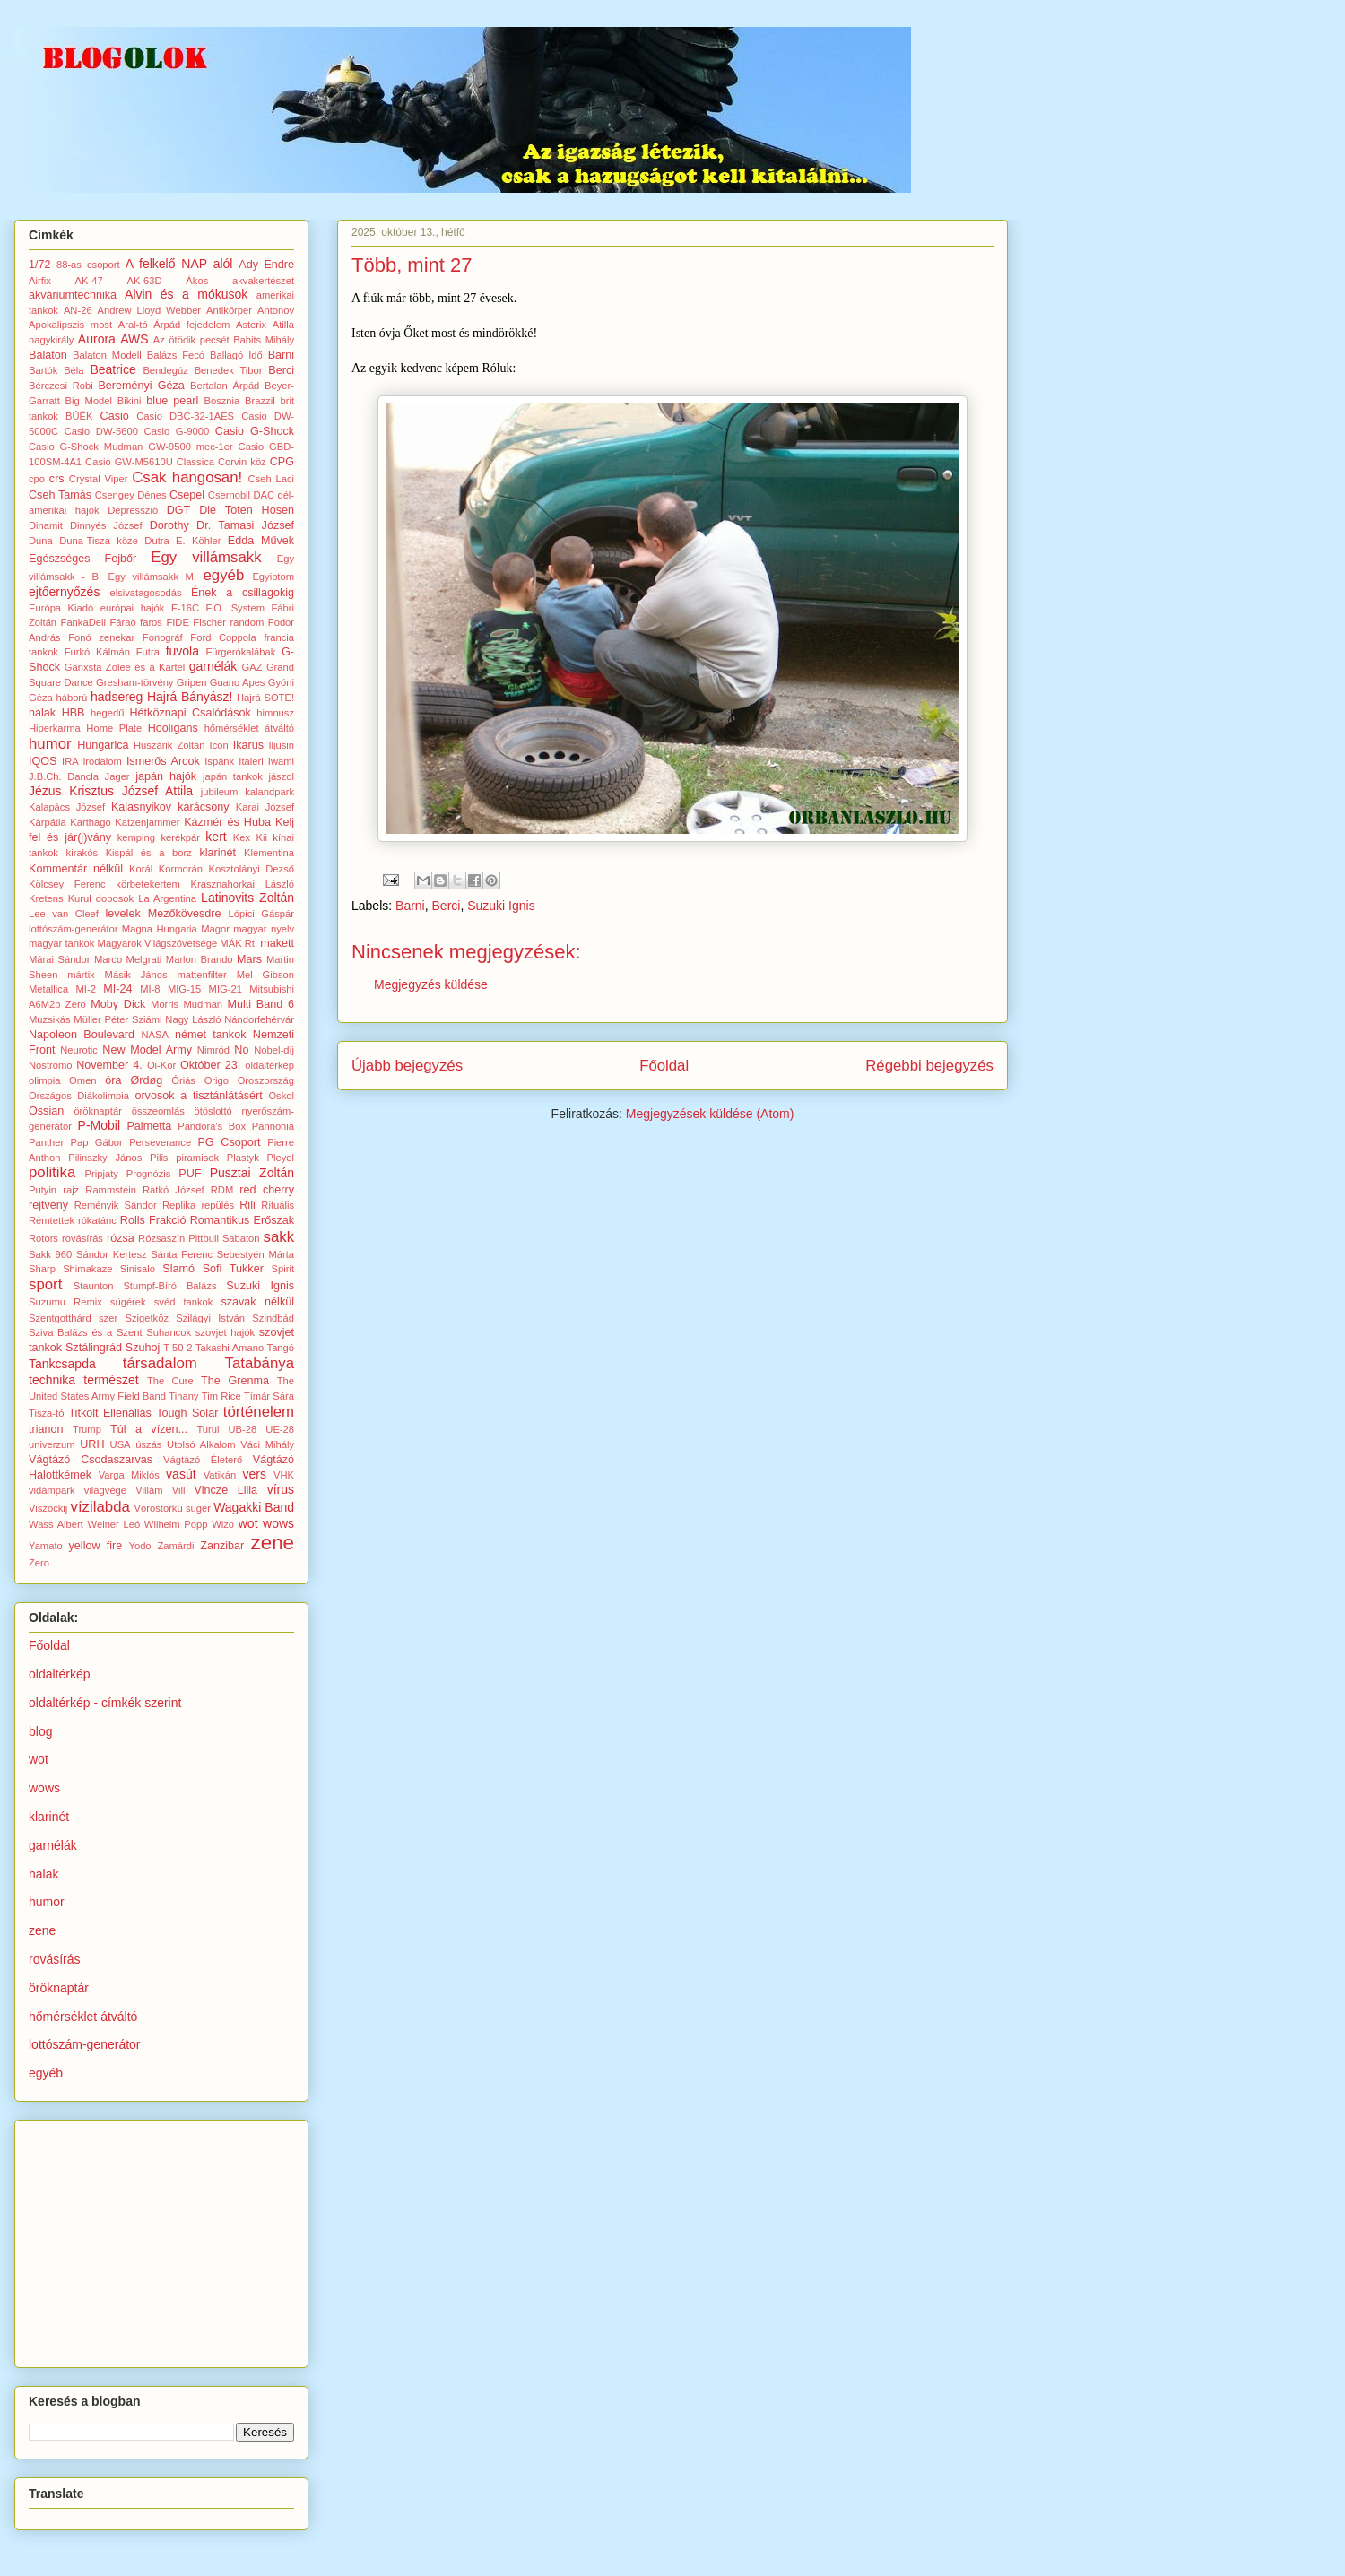 This screenshot has width=1345, height=2576. Describe the element at coordinates (261, 540) in the screenshot. I see `Edda Művek` at that location.